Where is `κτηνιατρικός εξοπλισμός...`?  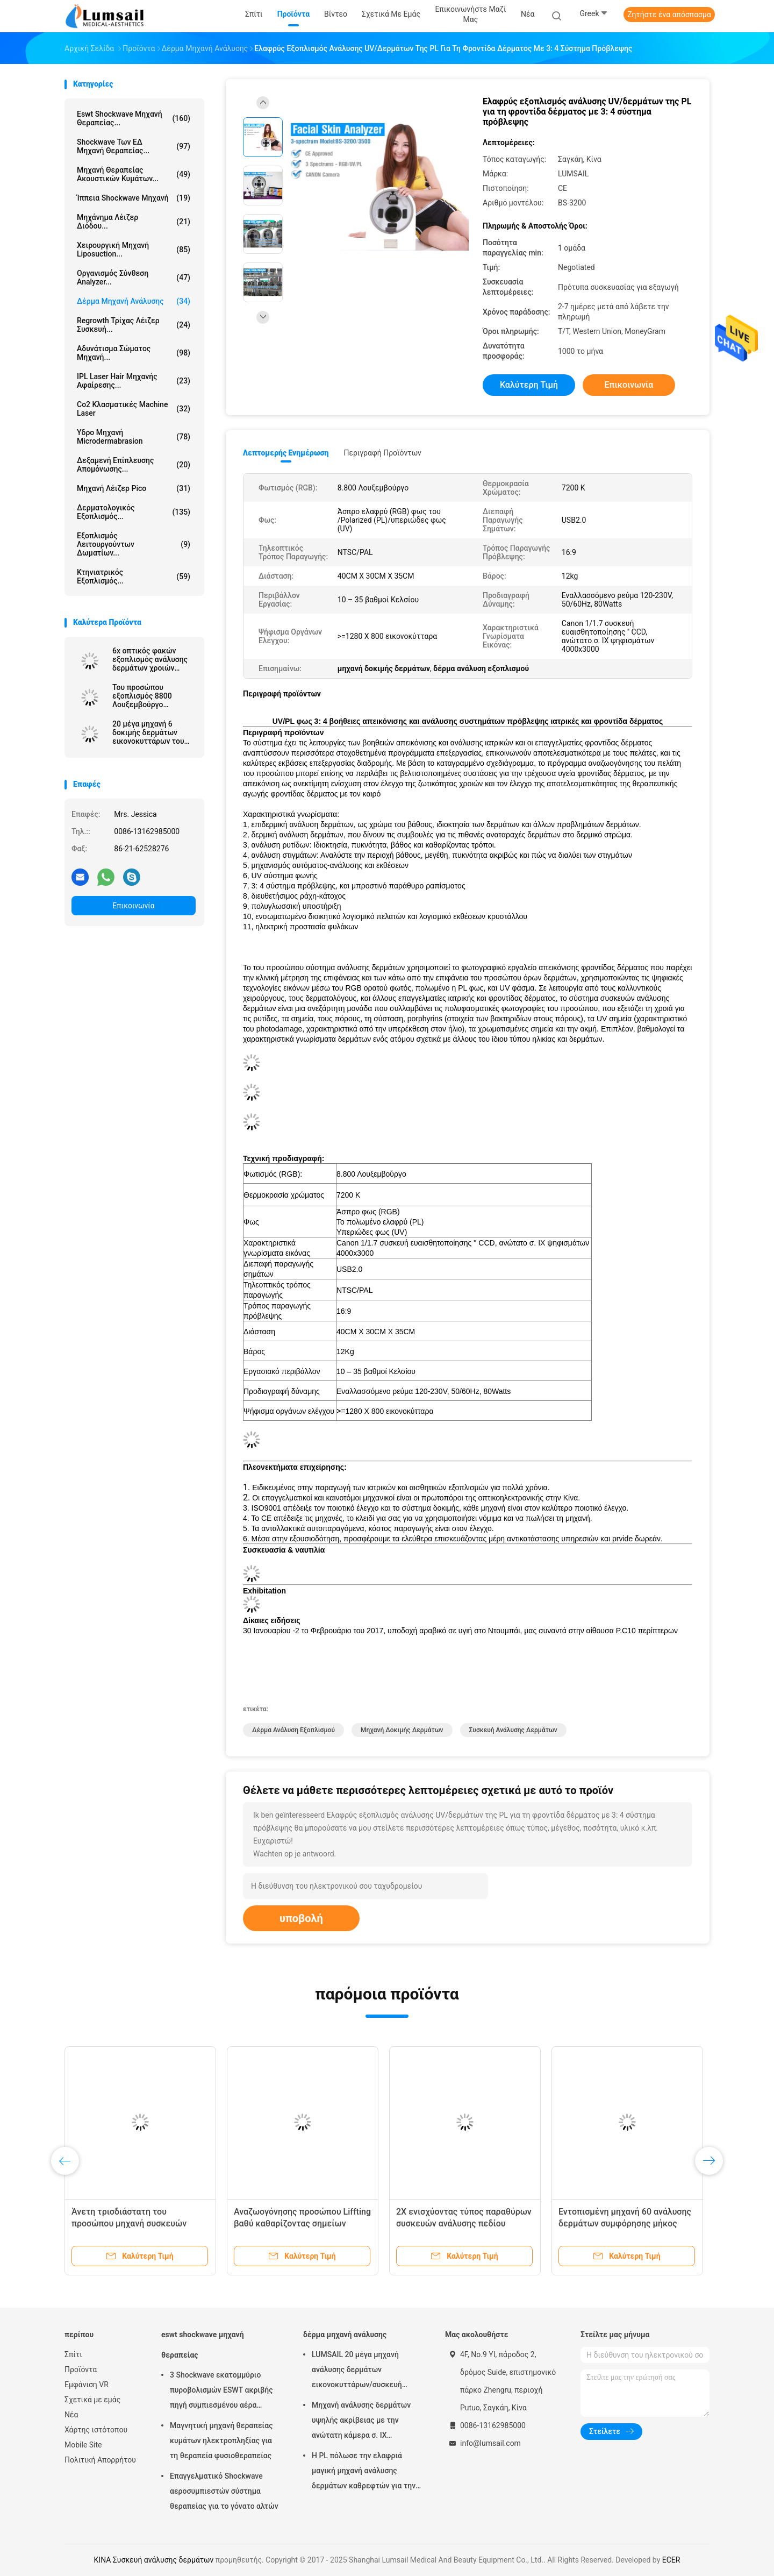 κτηνιατρικός εξοπλισμός... is located at coordinates (133, 576).